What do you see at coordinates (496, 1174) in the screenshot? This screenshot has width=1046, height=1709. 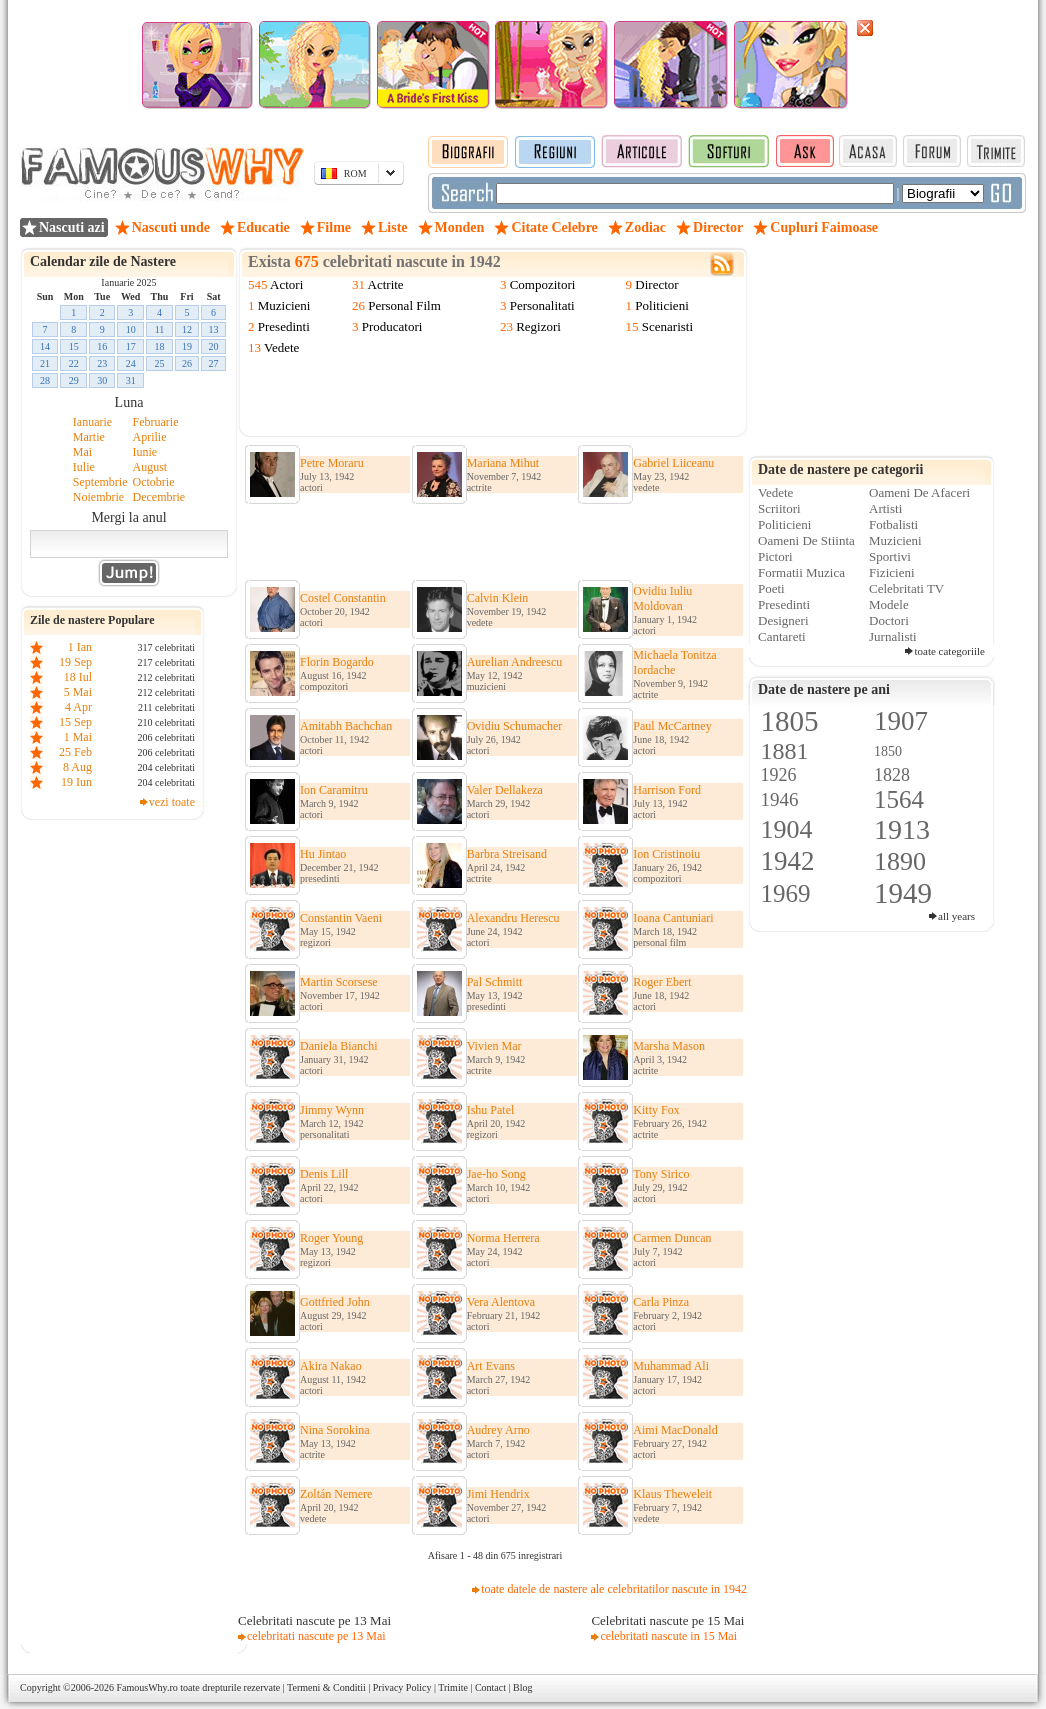 I see `Jae-ho Song` at bounding box center [496, 1174].